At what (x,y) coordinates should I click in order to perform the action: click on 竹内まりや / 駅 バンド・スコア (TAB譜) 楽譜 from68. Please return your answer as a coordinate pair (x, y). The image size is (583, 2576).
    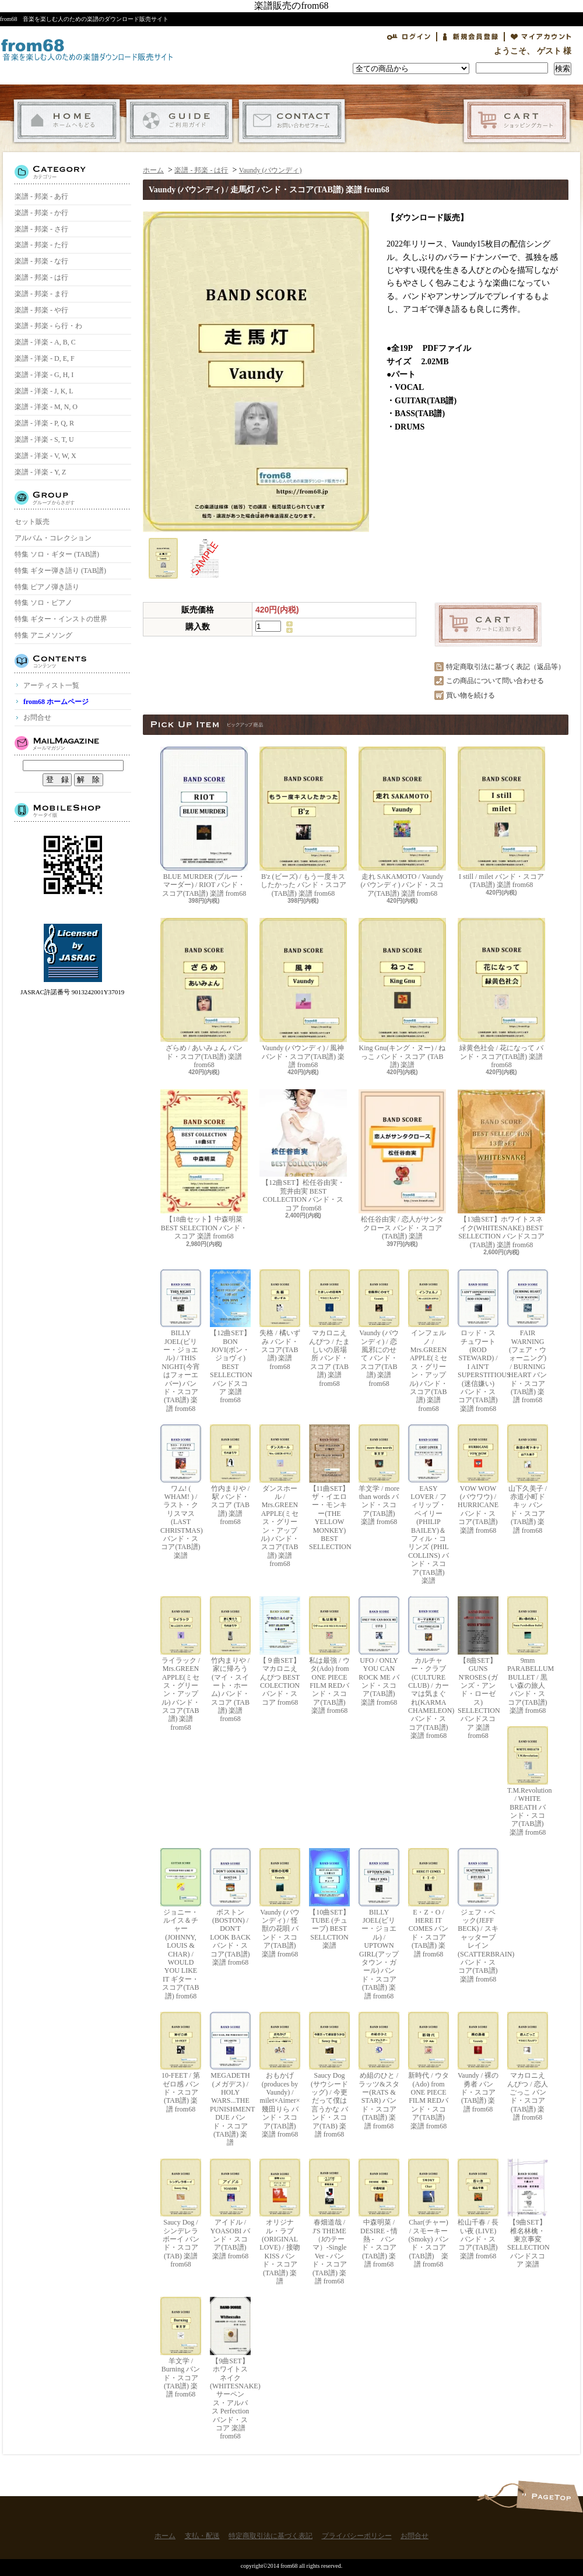
    Looking at the image, I should click on (230, 1475).